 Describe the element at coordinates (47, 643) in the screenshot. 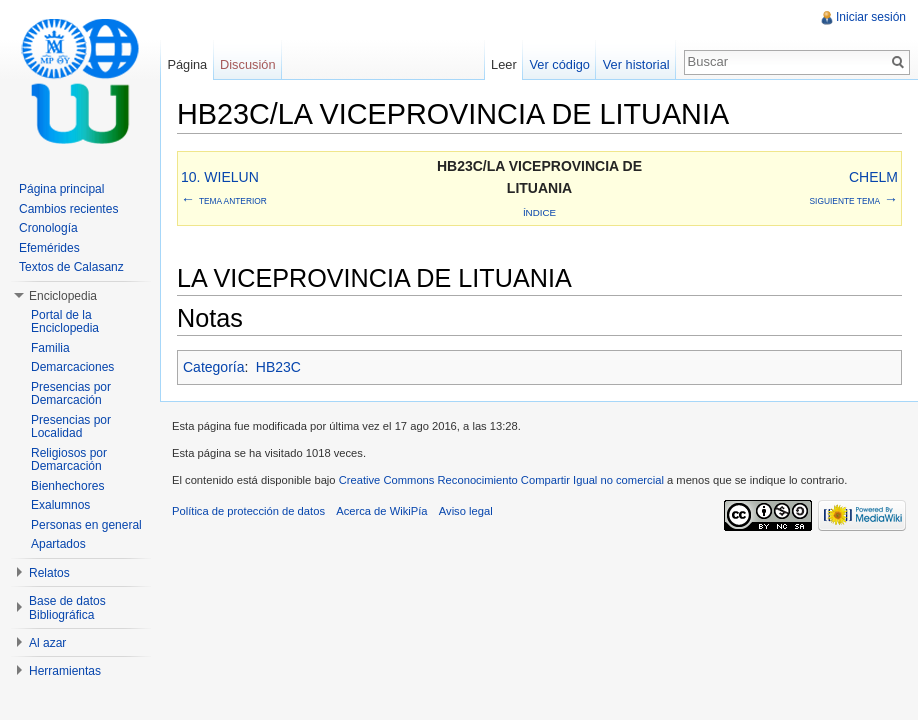

I see `Al azar [button]` at that location.